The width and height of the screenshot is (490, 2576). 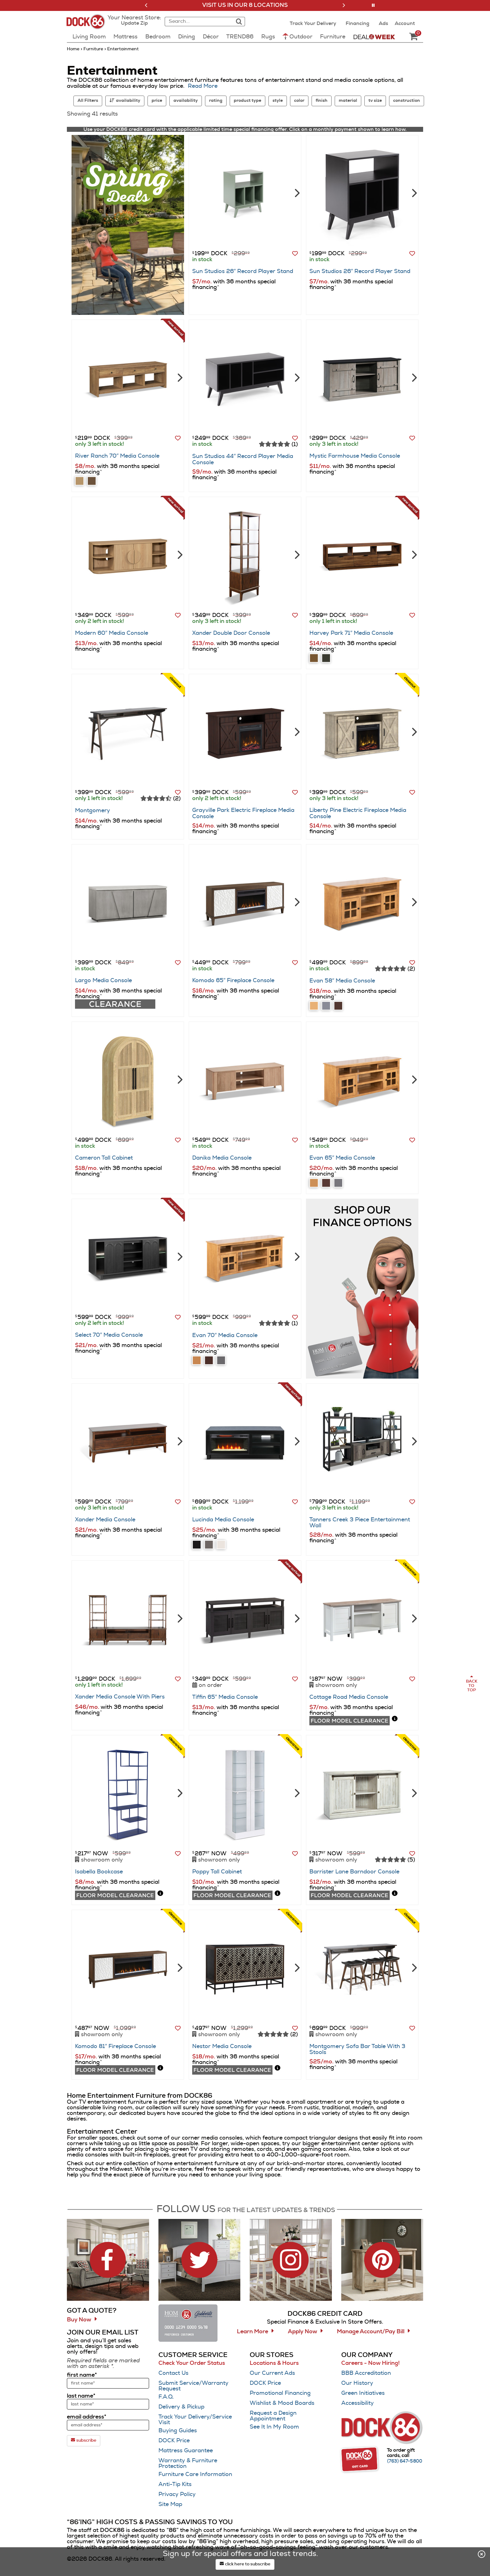 I want to click on Apply Now, so click(x=302, y=2332).